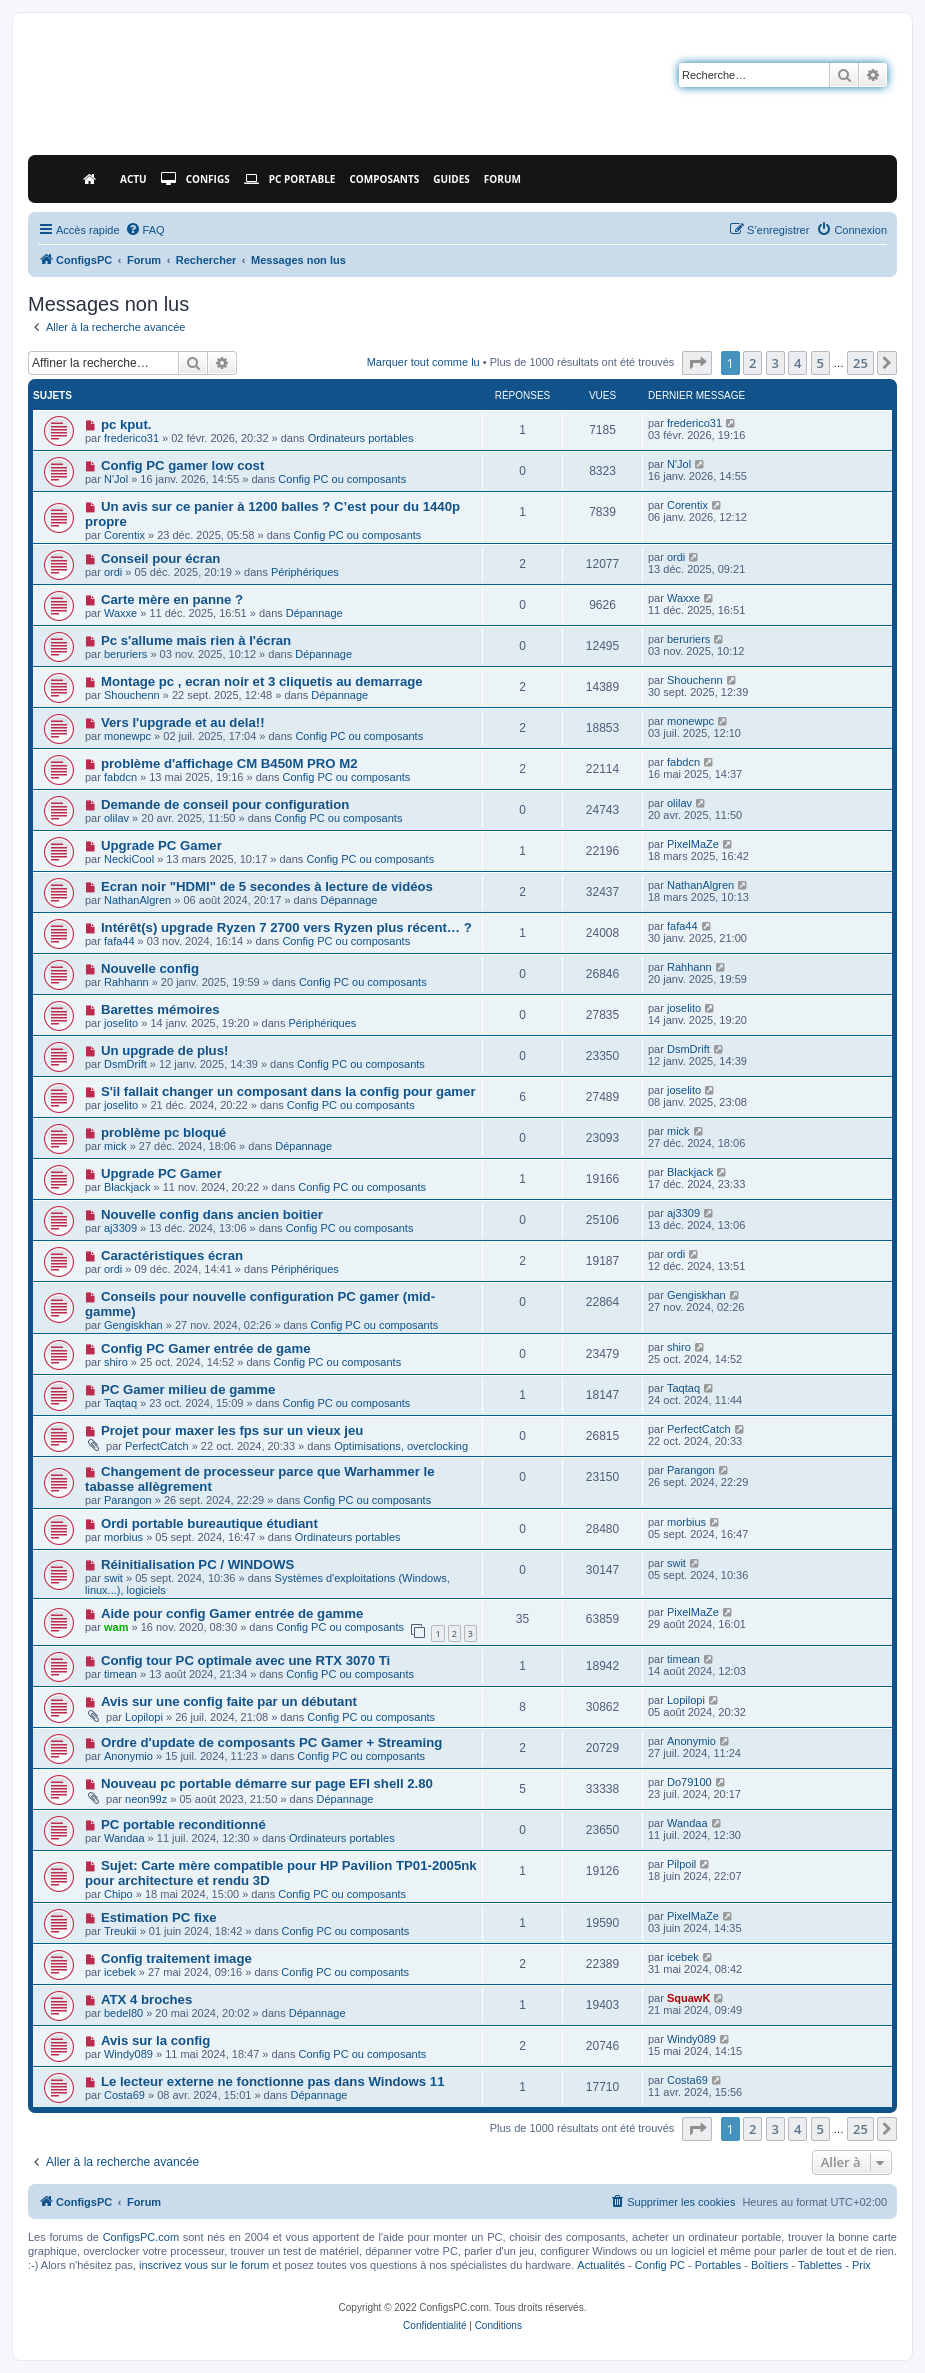 The image size is (925, 2373). What do you see at coordinates (127, 1187) in the screenshot?
I see `Blackjack` at bounding box center [127, 1187].